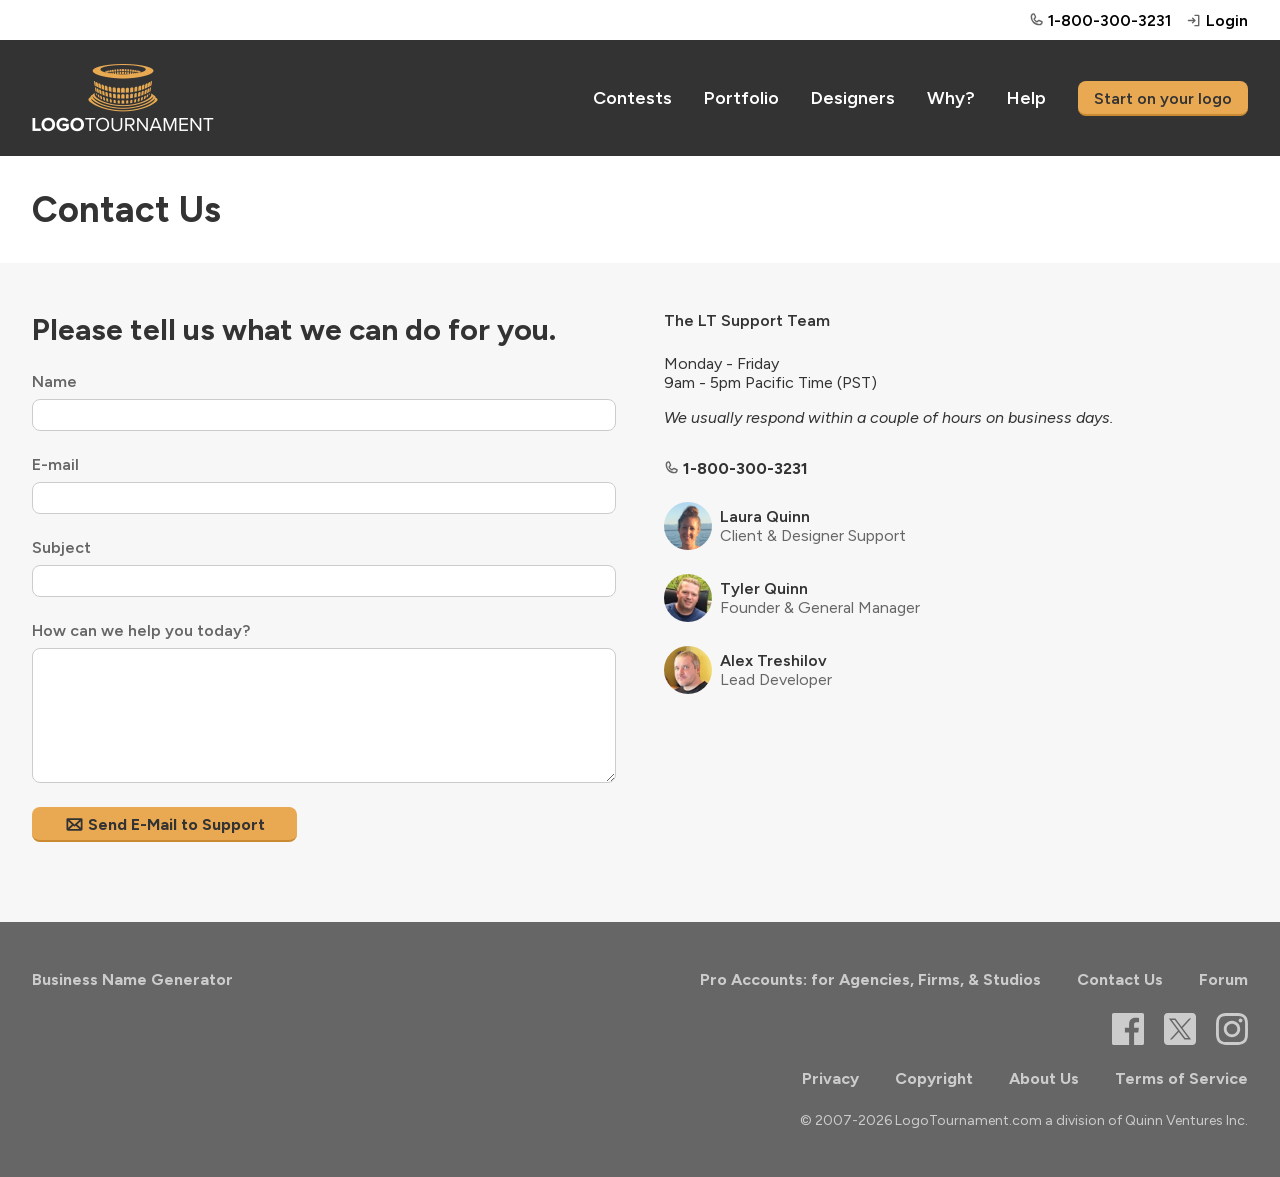 The width and height of the screenshot is (1280, 1177). Describe the element at coordinates (1163, 98) in the screenshot. I see `Start on your logo` at that location.